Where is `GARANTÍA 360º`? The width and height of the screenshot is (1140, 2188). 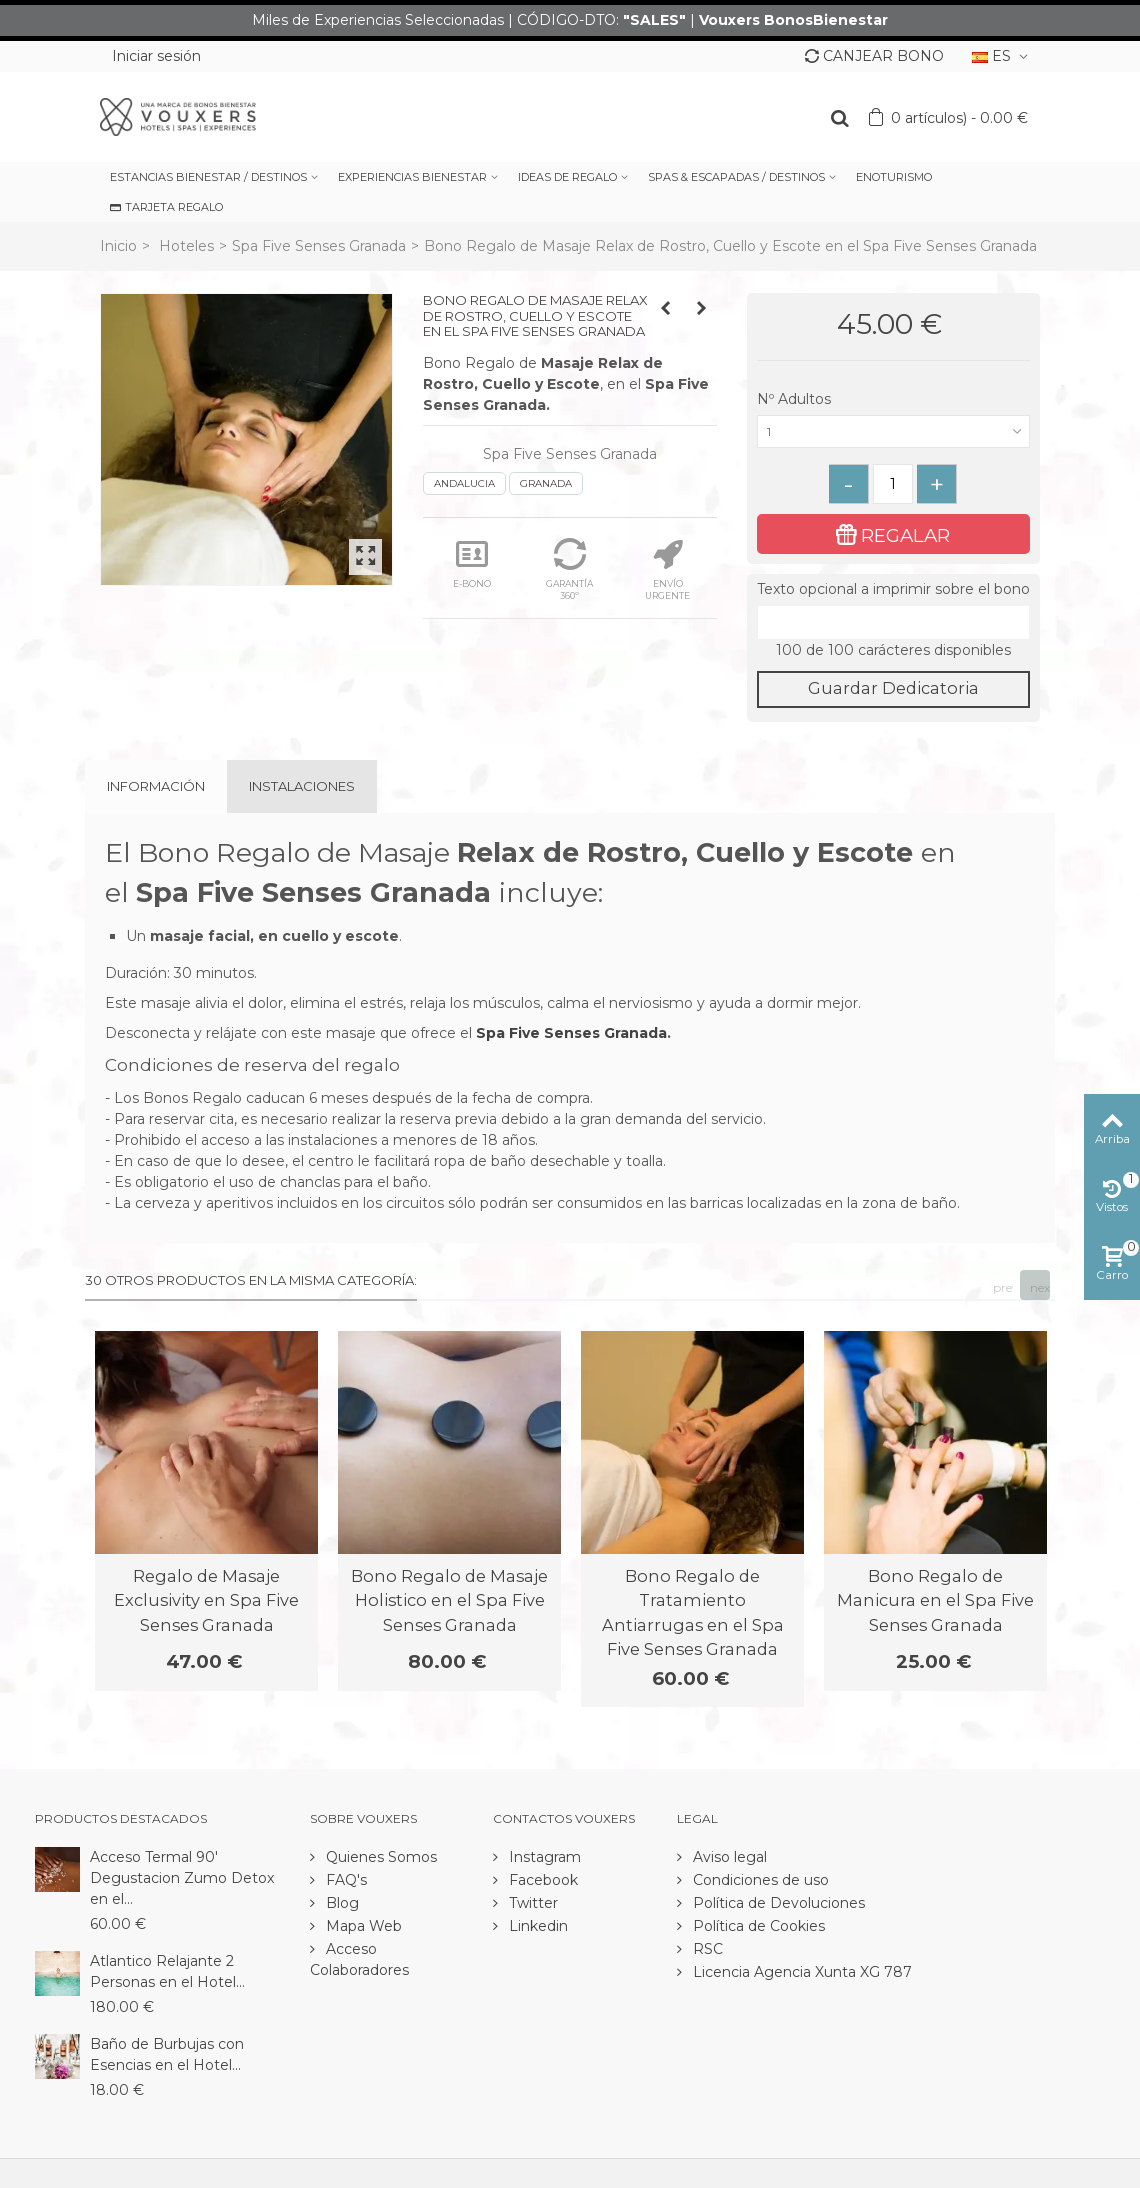 GARANTÍA 360º is located at coordinates (569, 569).